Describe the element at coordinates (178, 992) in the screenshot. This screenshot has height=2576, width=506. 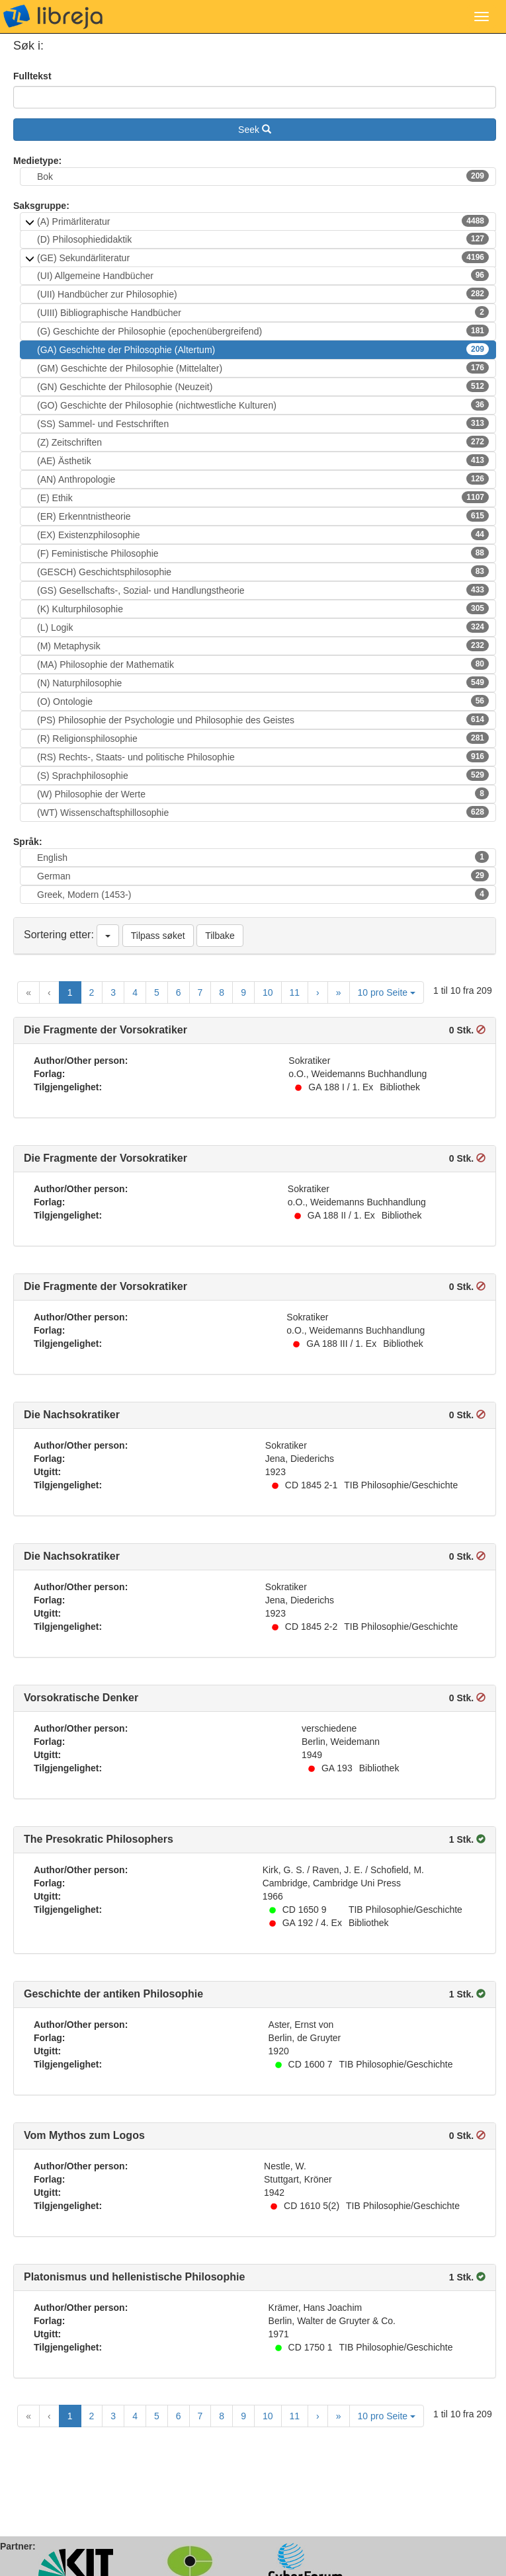
I see `6 [Goto Page 6]` at that location.